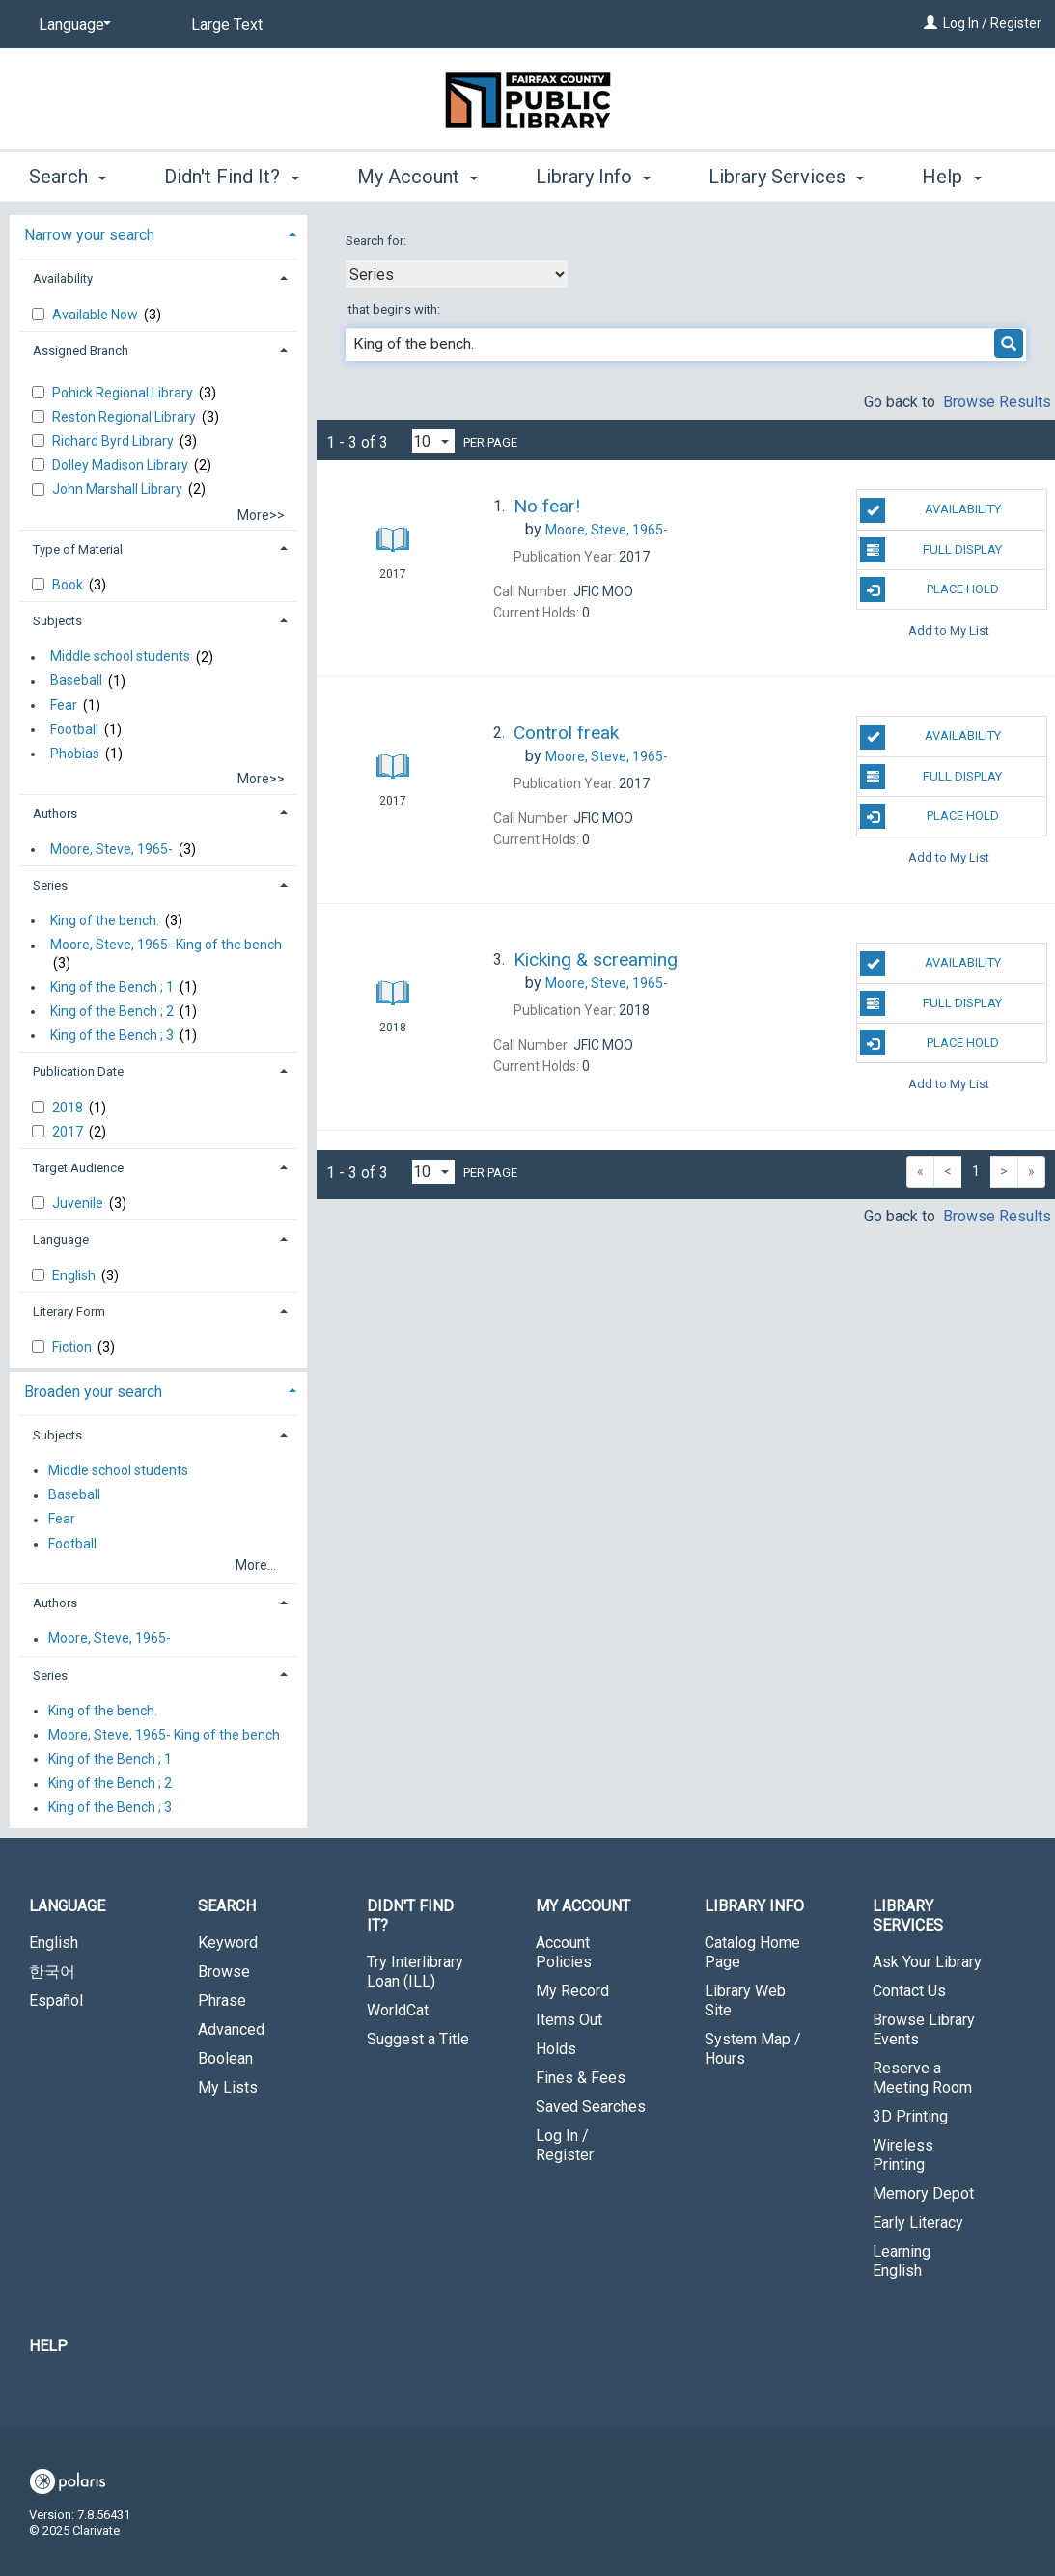 The width and height of the screenshot is (1055, 2576). Describe the element at coordinates (78, 1071) in the screenshot. I see `Publication Date [button]` at that location.